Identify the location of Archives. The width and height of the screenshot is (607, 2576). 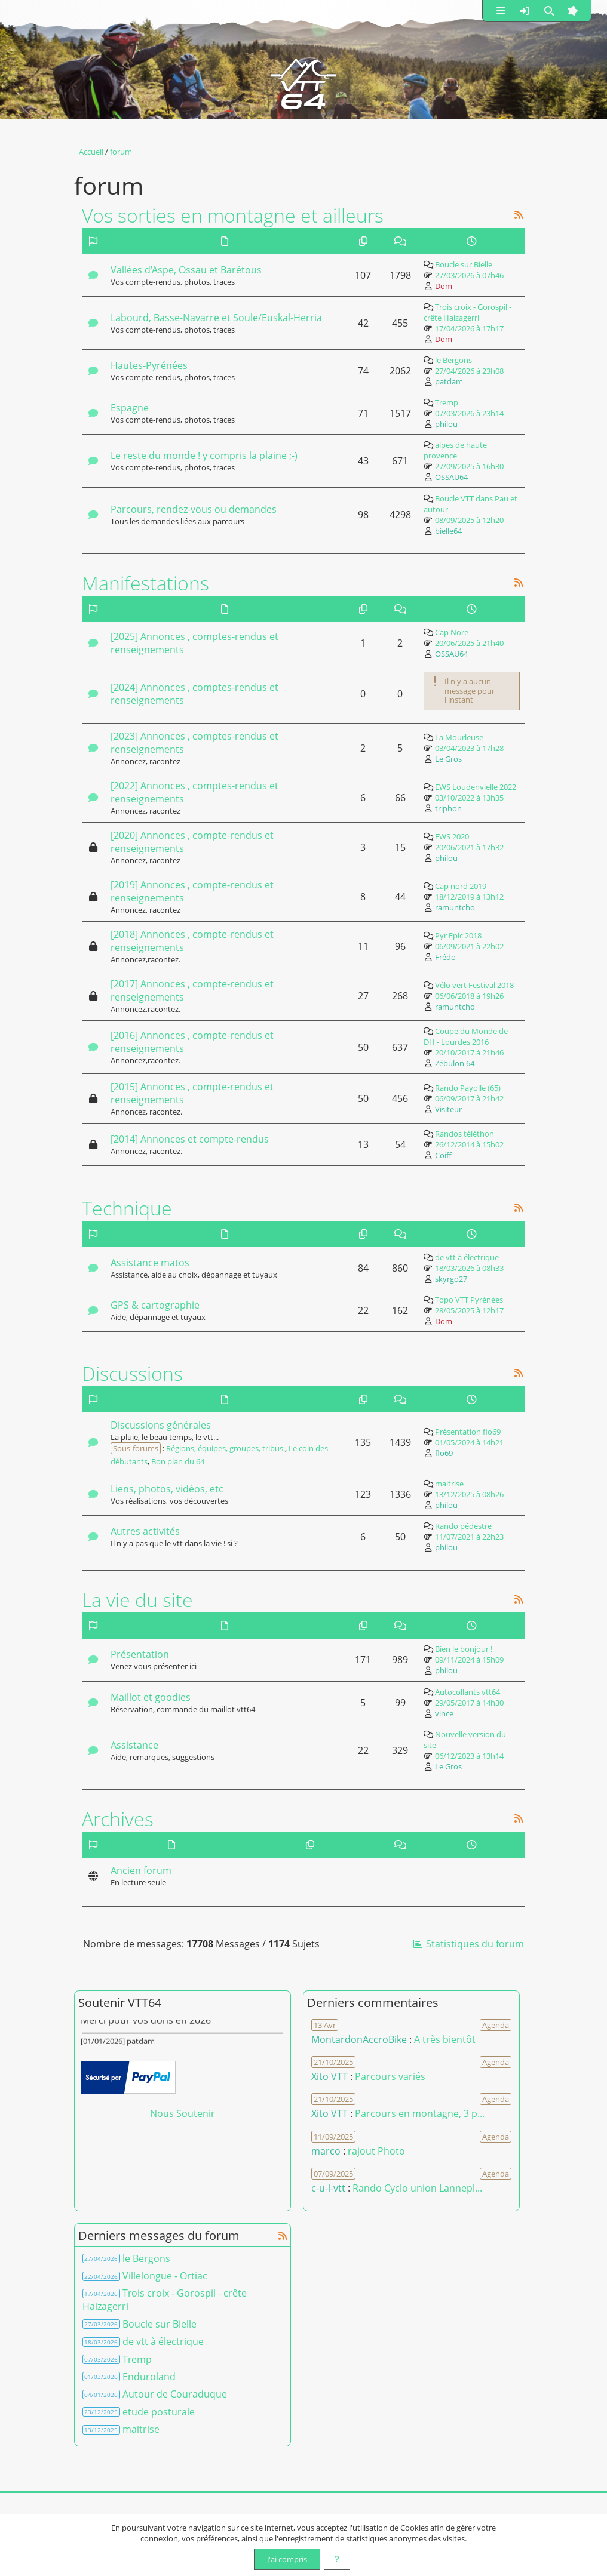
(118, 1818).